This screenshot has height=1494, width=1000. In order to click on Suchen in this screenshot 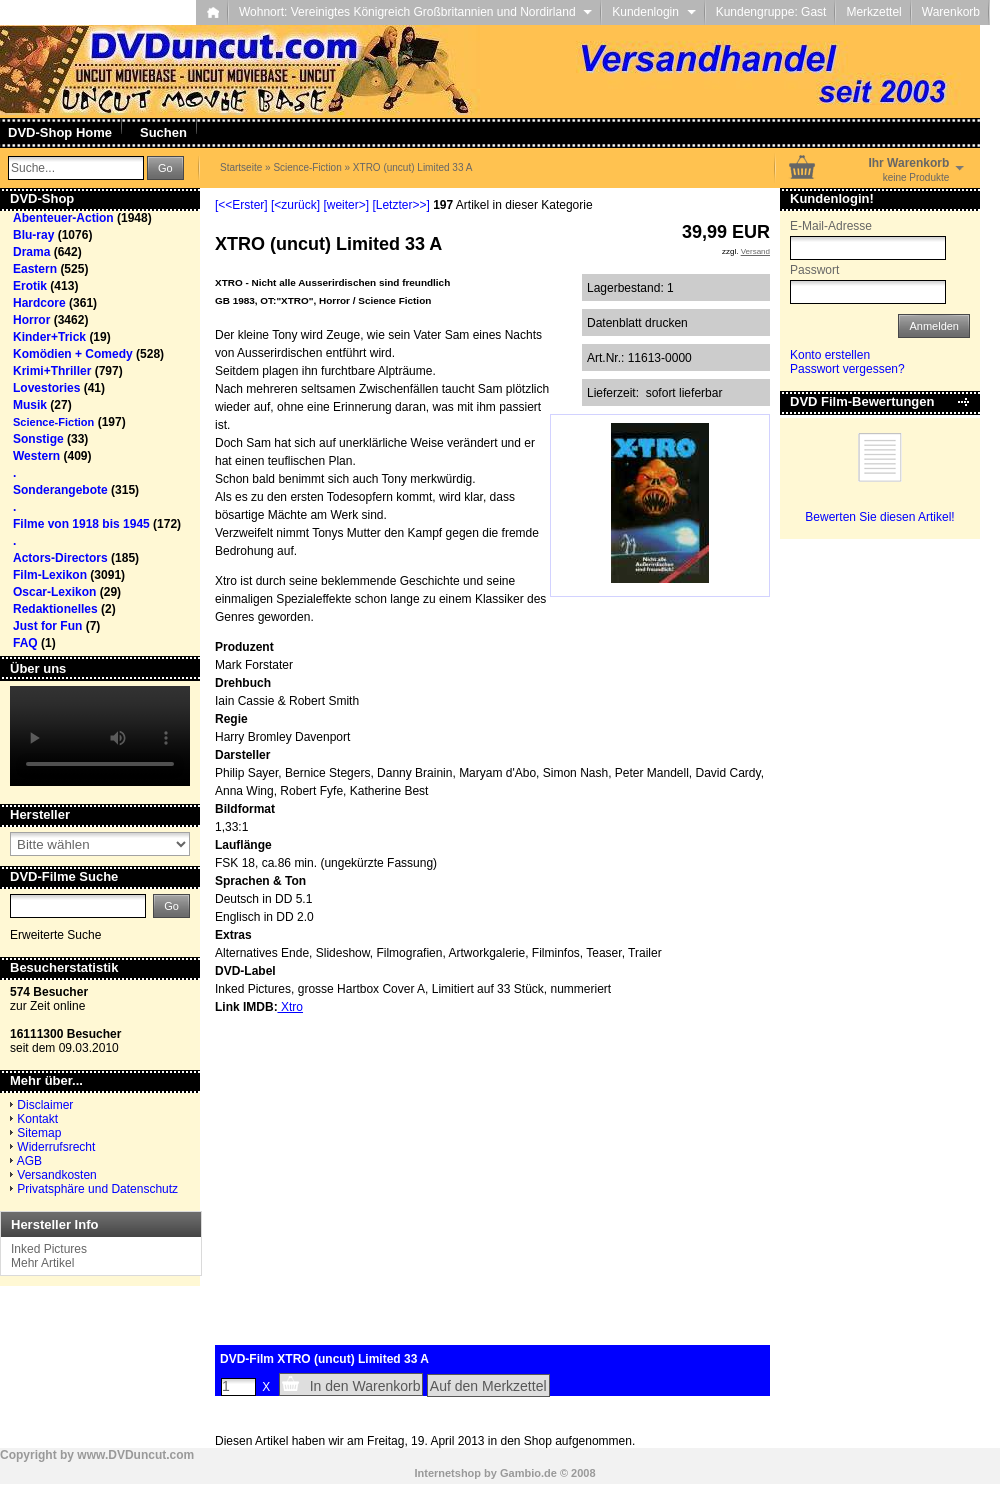, I will do `click(163, 132)`.